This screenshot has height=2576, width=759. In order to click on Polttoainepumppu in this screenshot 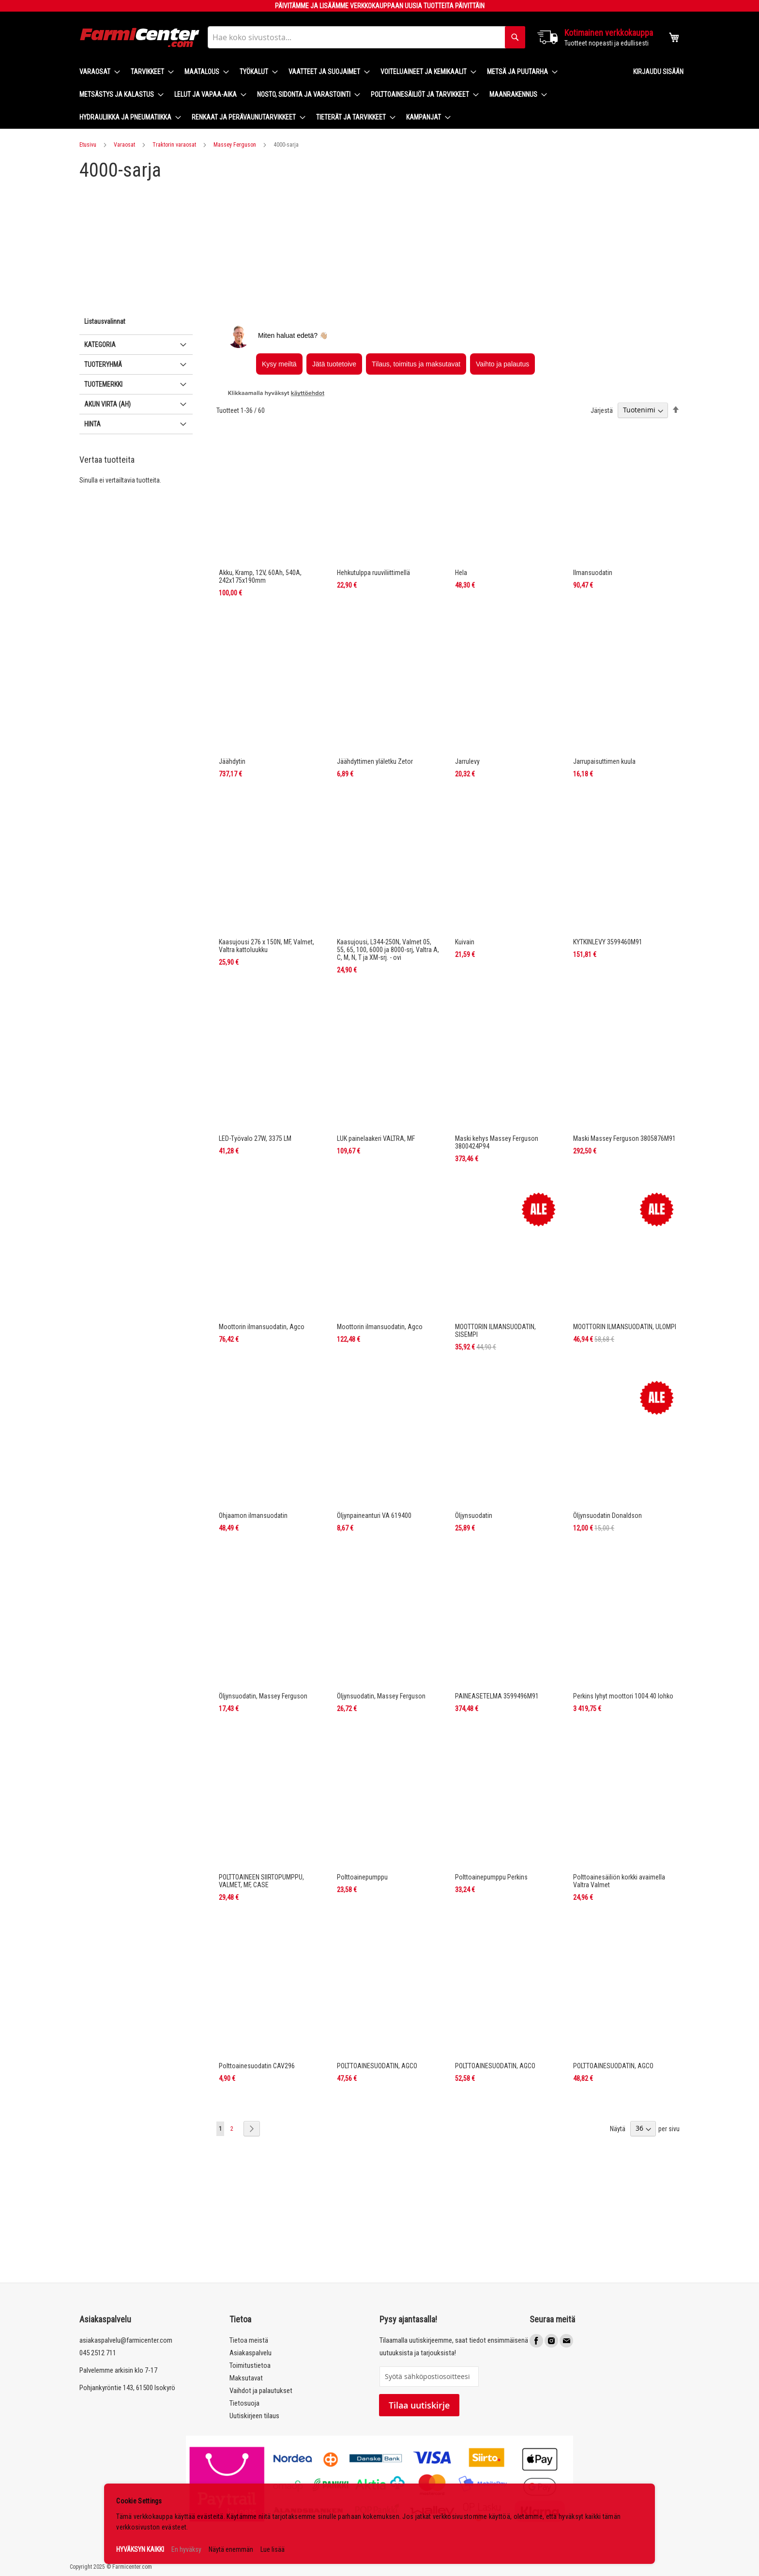, I will do `click(362, 1877)`.